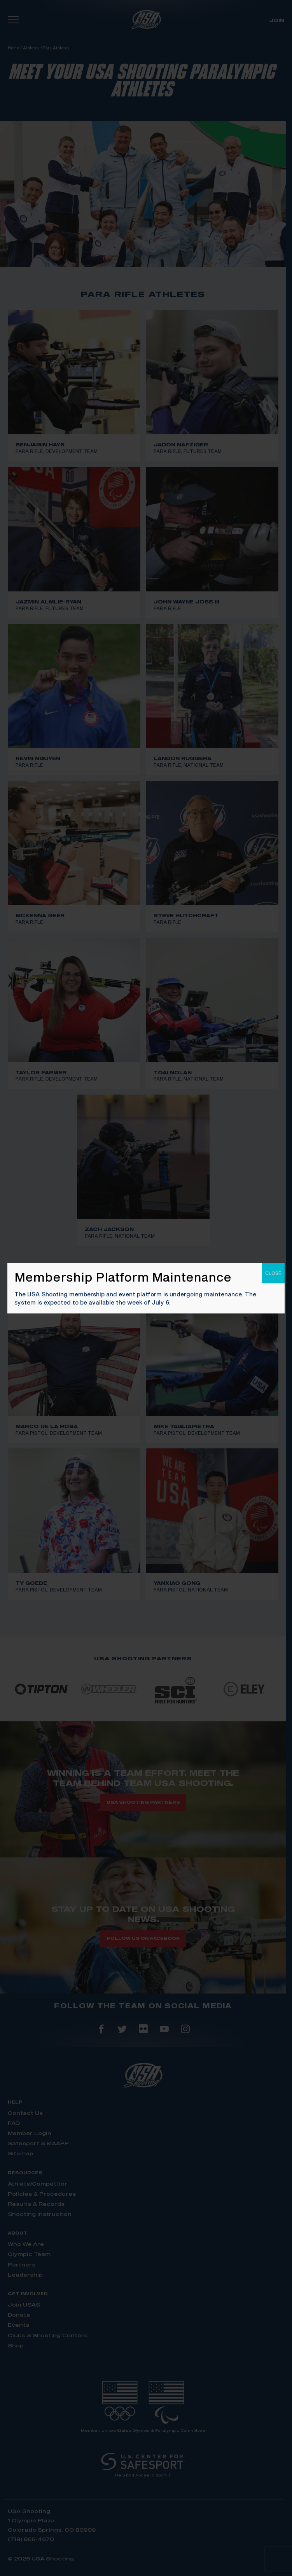 The height and width of the screenshot is (2576, 292). What do you see at coordinates (273, 1273) in the screenshot?
I see `CLOSE [Close]` at bounding box center [273, 1273].